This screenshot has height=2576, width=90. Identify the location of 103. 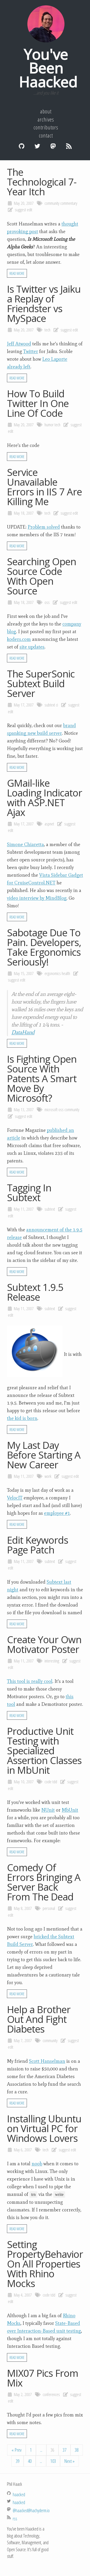
(53, 2461).